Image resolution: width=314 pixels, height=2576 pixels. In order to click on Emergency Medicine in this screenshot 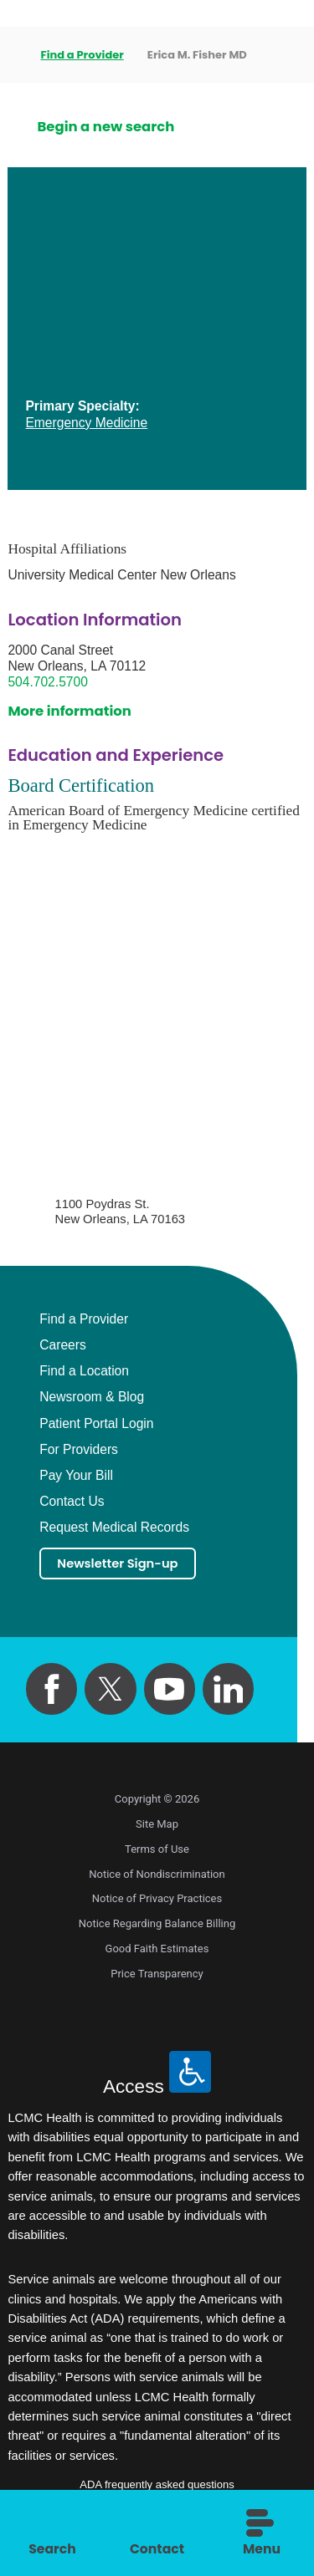, I will do `click(86, 423)`.